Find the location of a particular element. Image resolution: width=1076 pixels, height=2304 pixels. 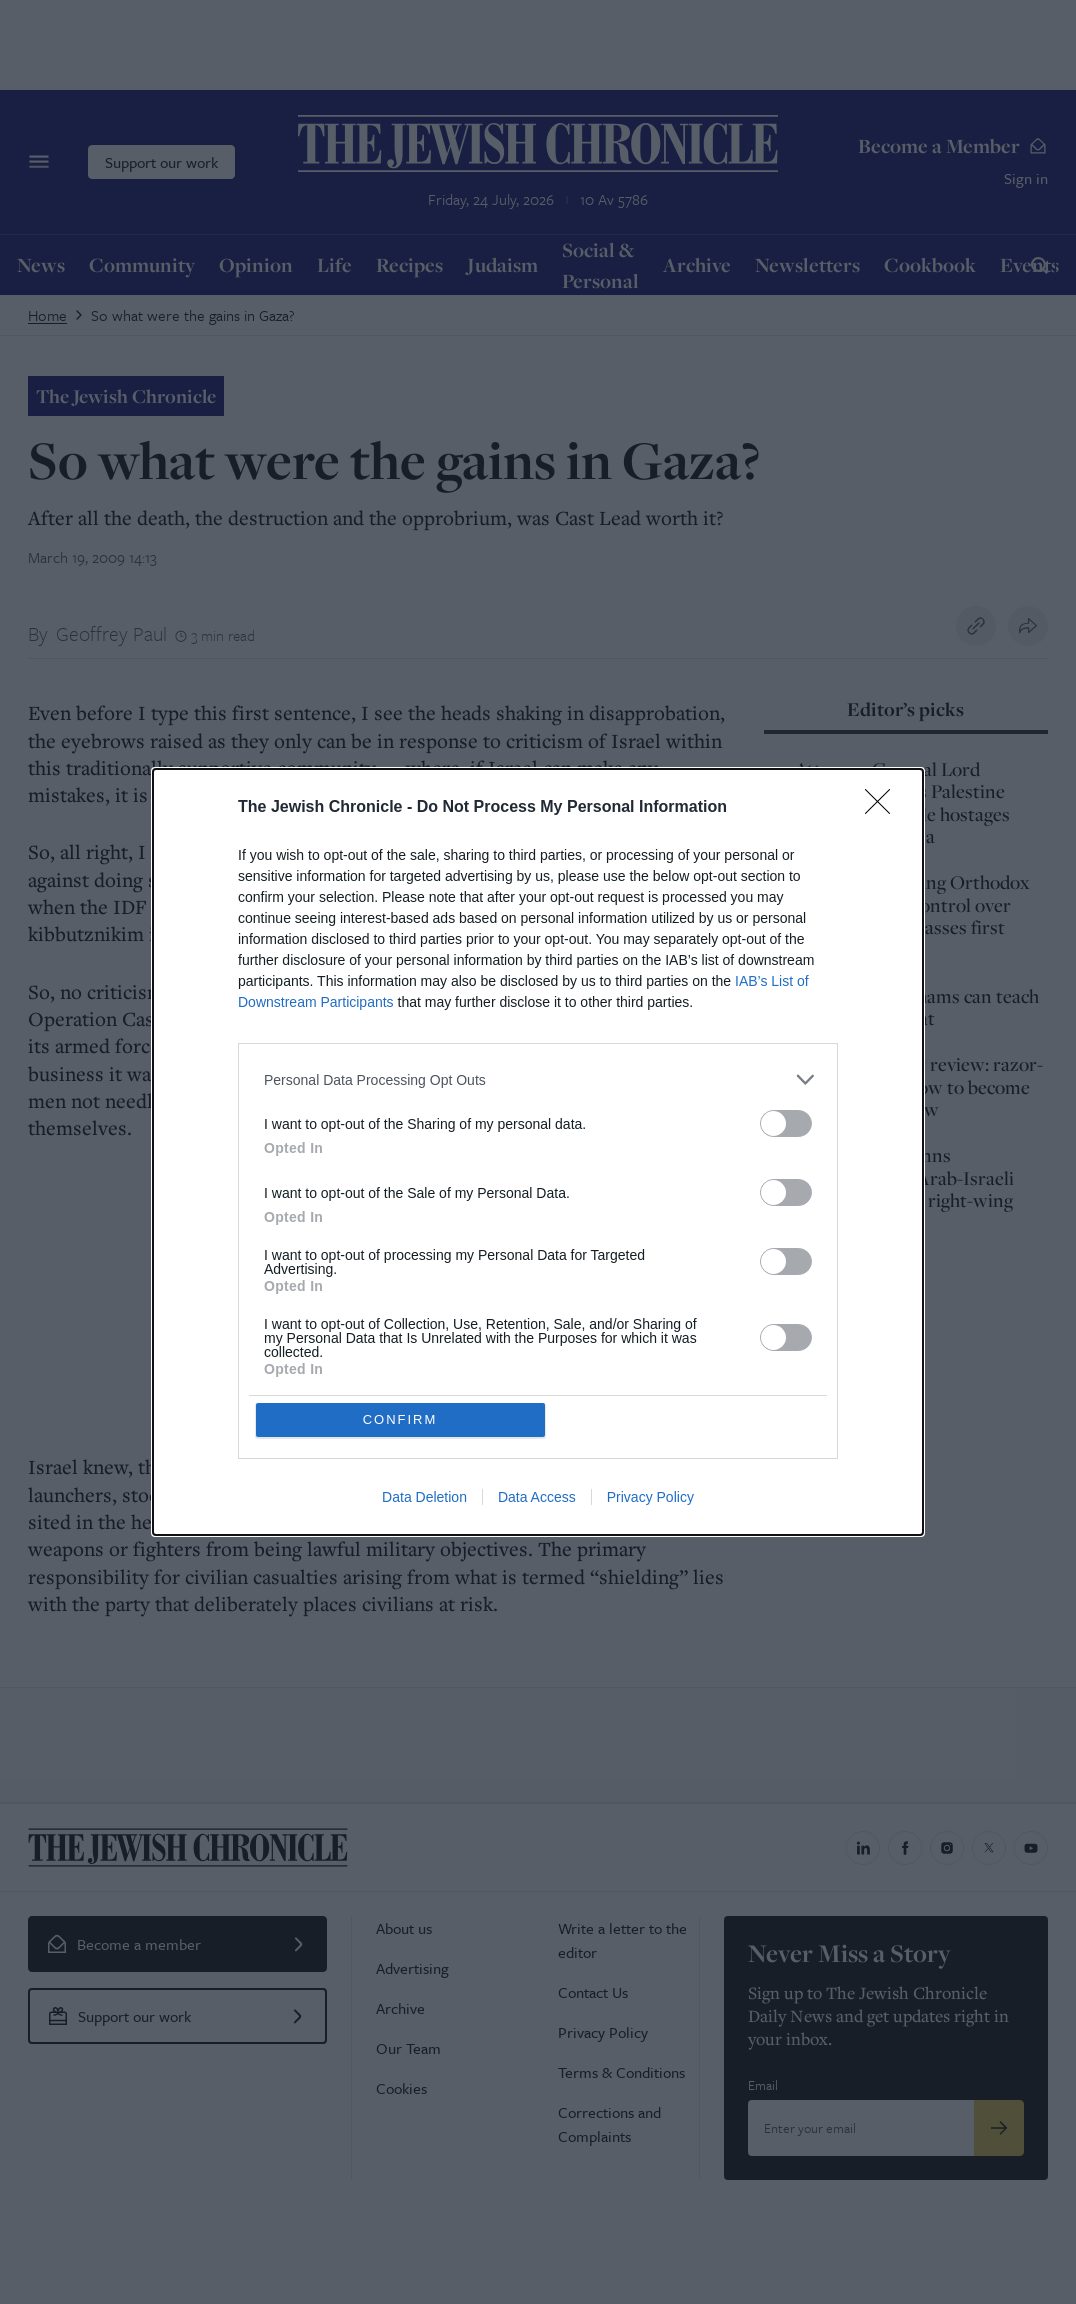

Life is located at coordinates (334, 264).